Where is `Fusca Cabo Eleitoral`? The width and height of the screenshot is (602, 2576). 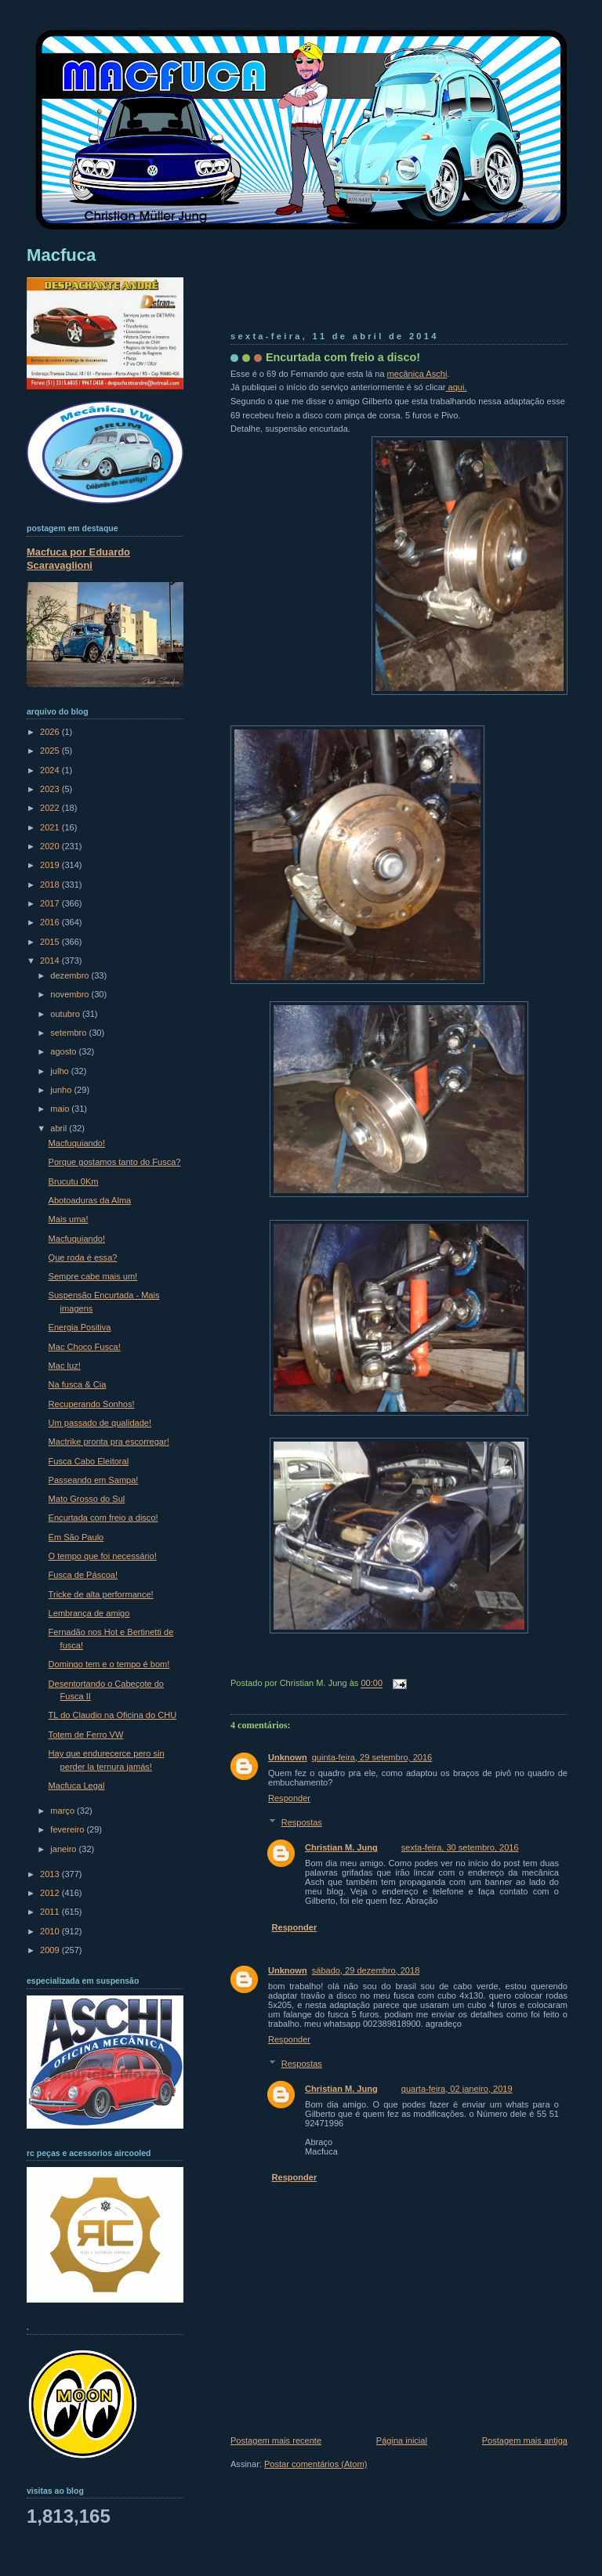 Fusca Cabo Eleitoral is located at coordinates (89, 1461).